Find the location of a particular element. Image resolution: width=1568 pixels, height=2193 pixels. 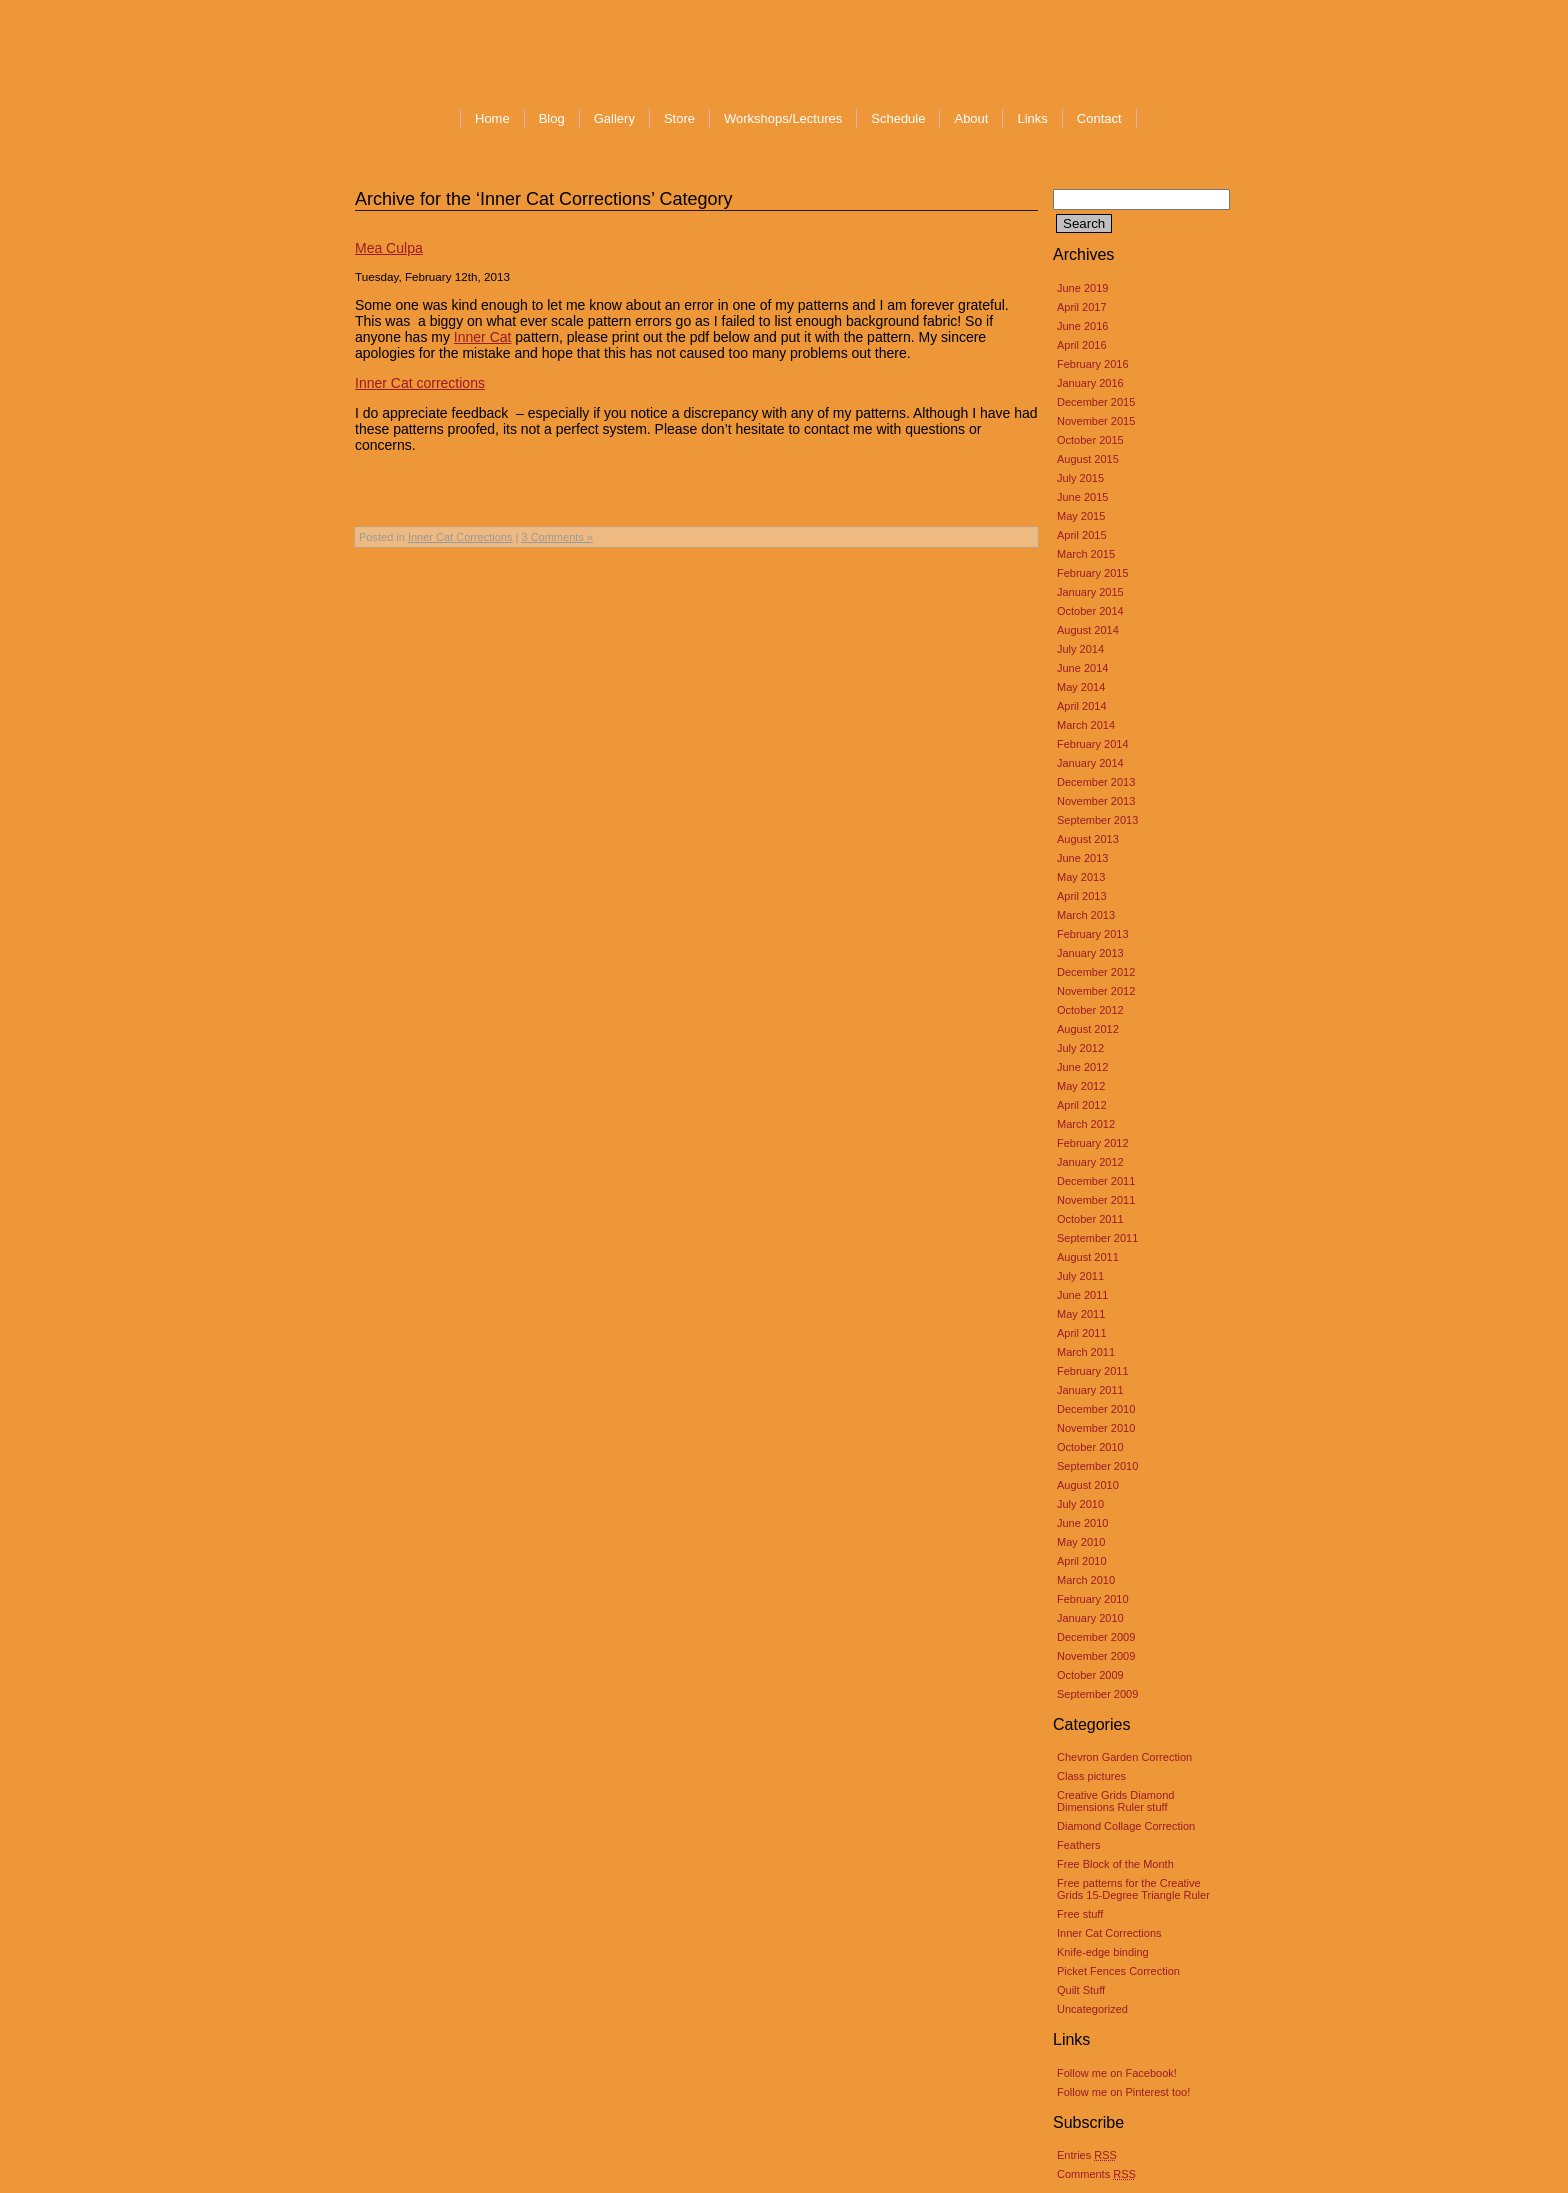

October 2009 is located at coordinates (1090, 1675).